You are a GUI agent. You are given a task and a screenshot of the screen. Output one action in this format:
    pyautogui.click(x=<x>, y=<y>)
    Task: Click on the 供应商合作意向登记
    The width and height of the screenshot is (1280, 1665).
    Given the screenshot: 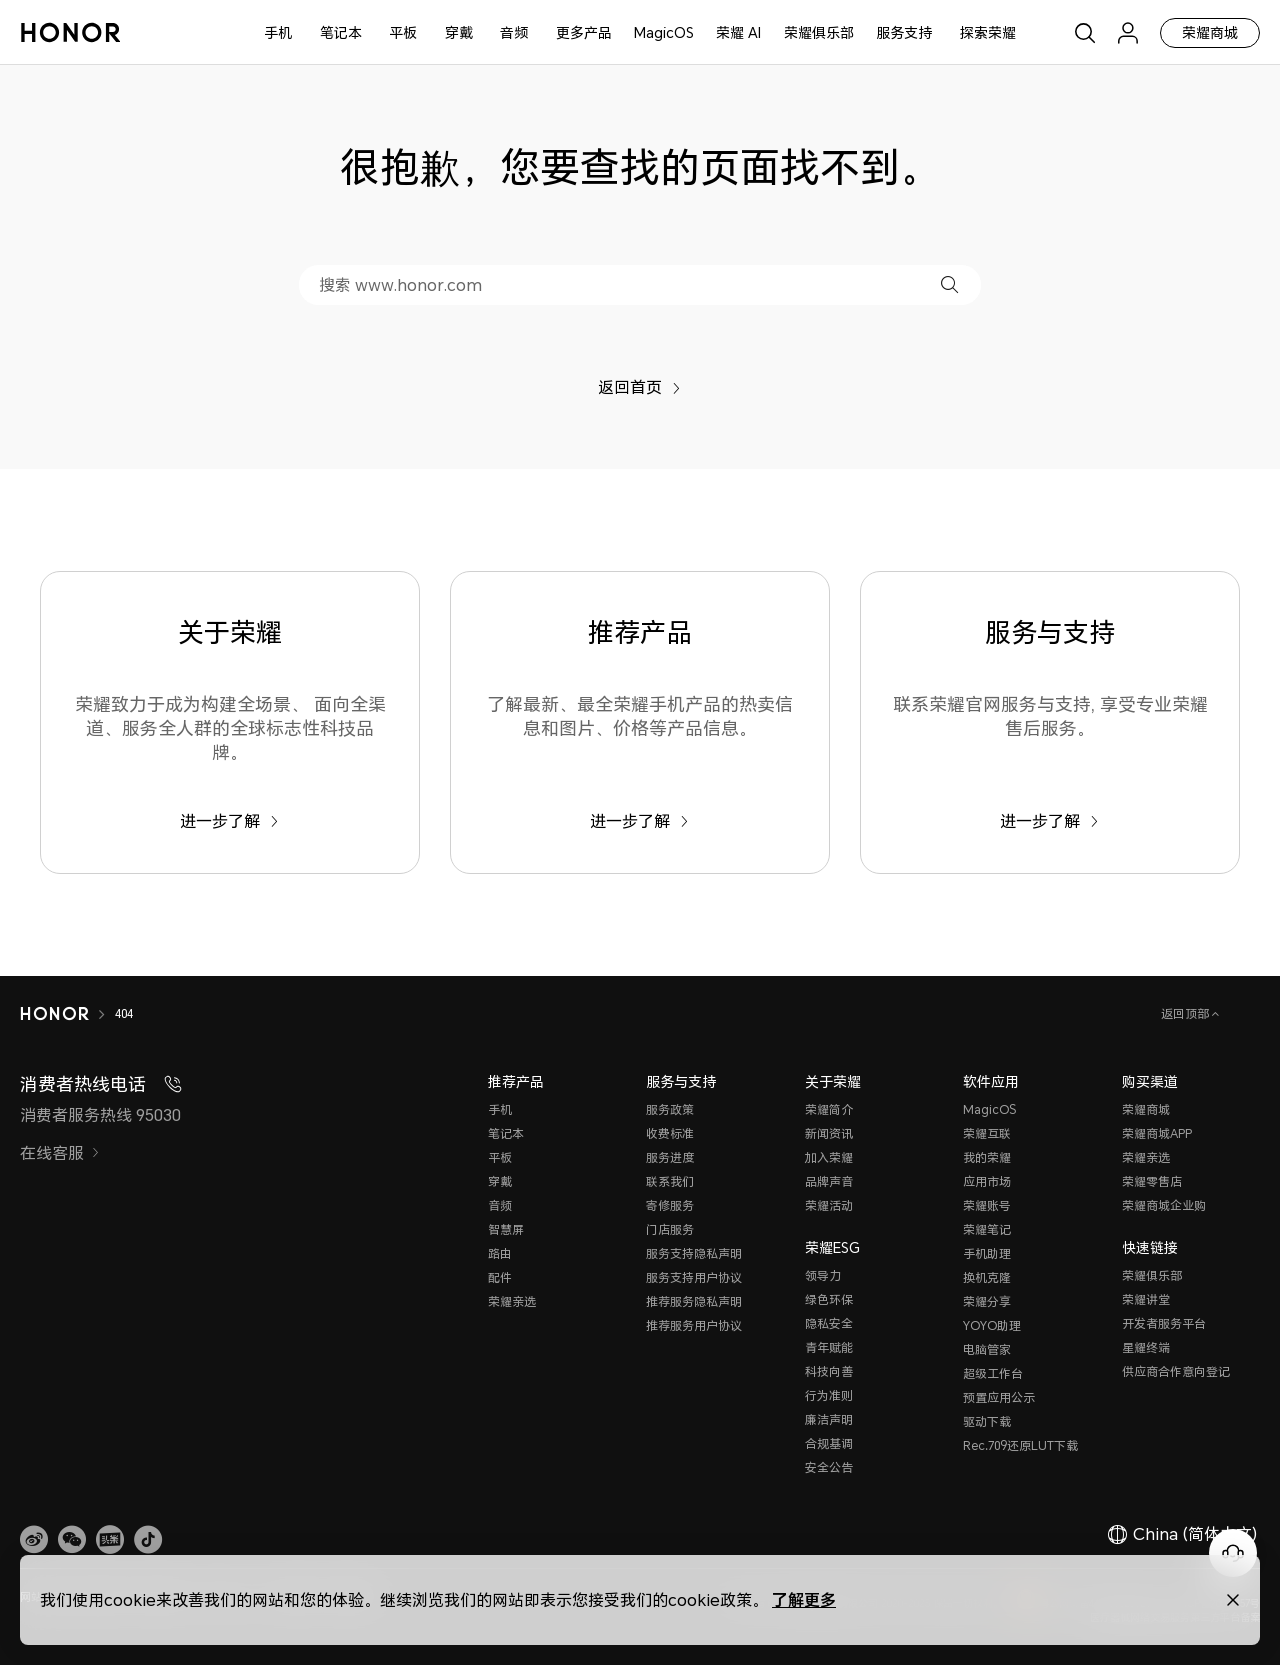 What is the action you would take?
    pyautogui.click(x=1176, y=1371)
    